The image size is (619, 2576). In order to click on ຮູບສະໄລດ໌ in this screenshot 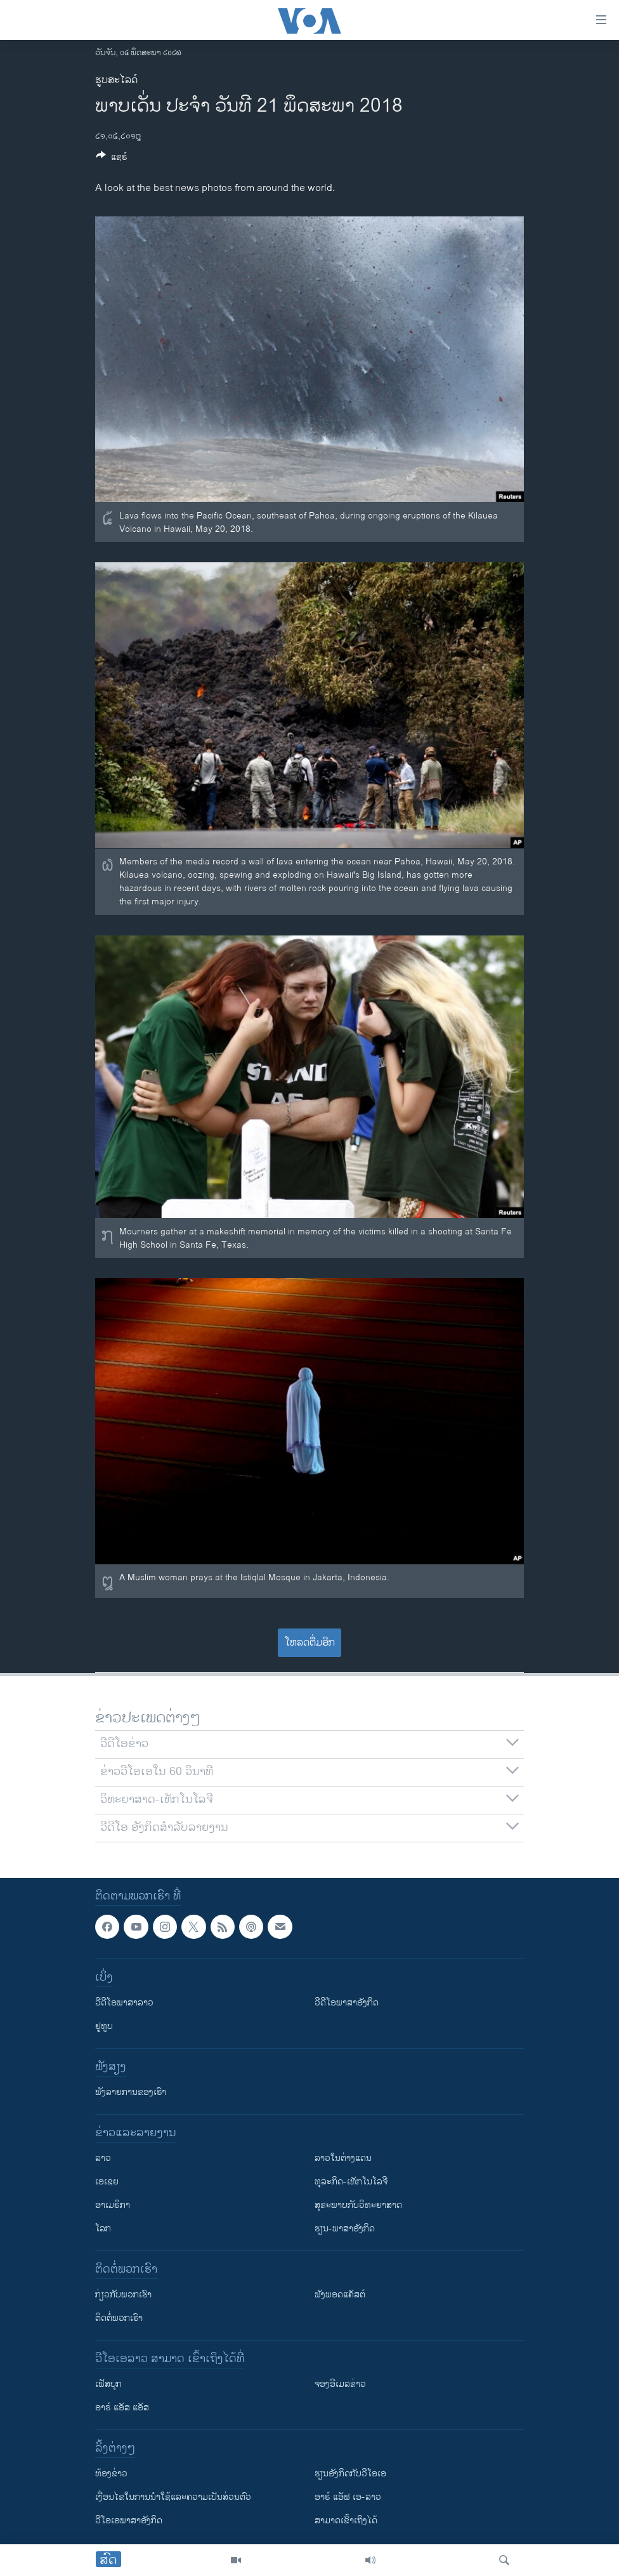, I will do `click(116, 80)`.